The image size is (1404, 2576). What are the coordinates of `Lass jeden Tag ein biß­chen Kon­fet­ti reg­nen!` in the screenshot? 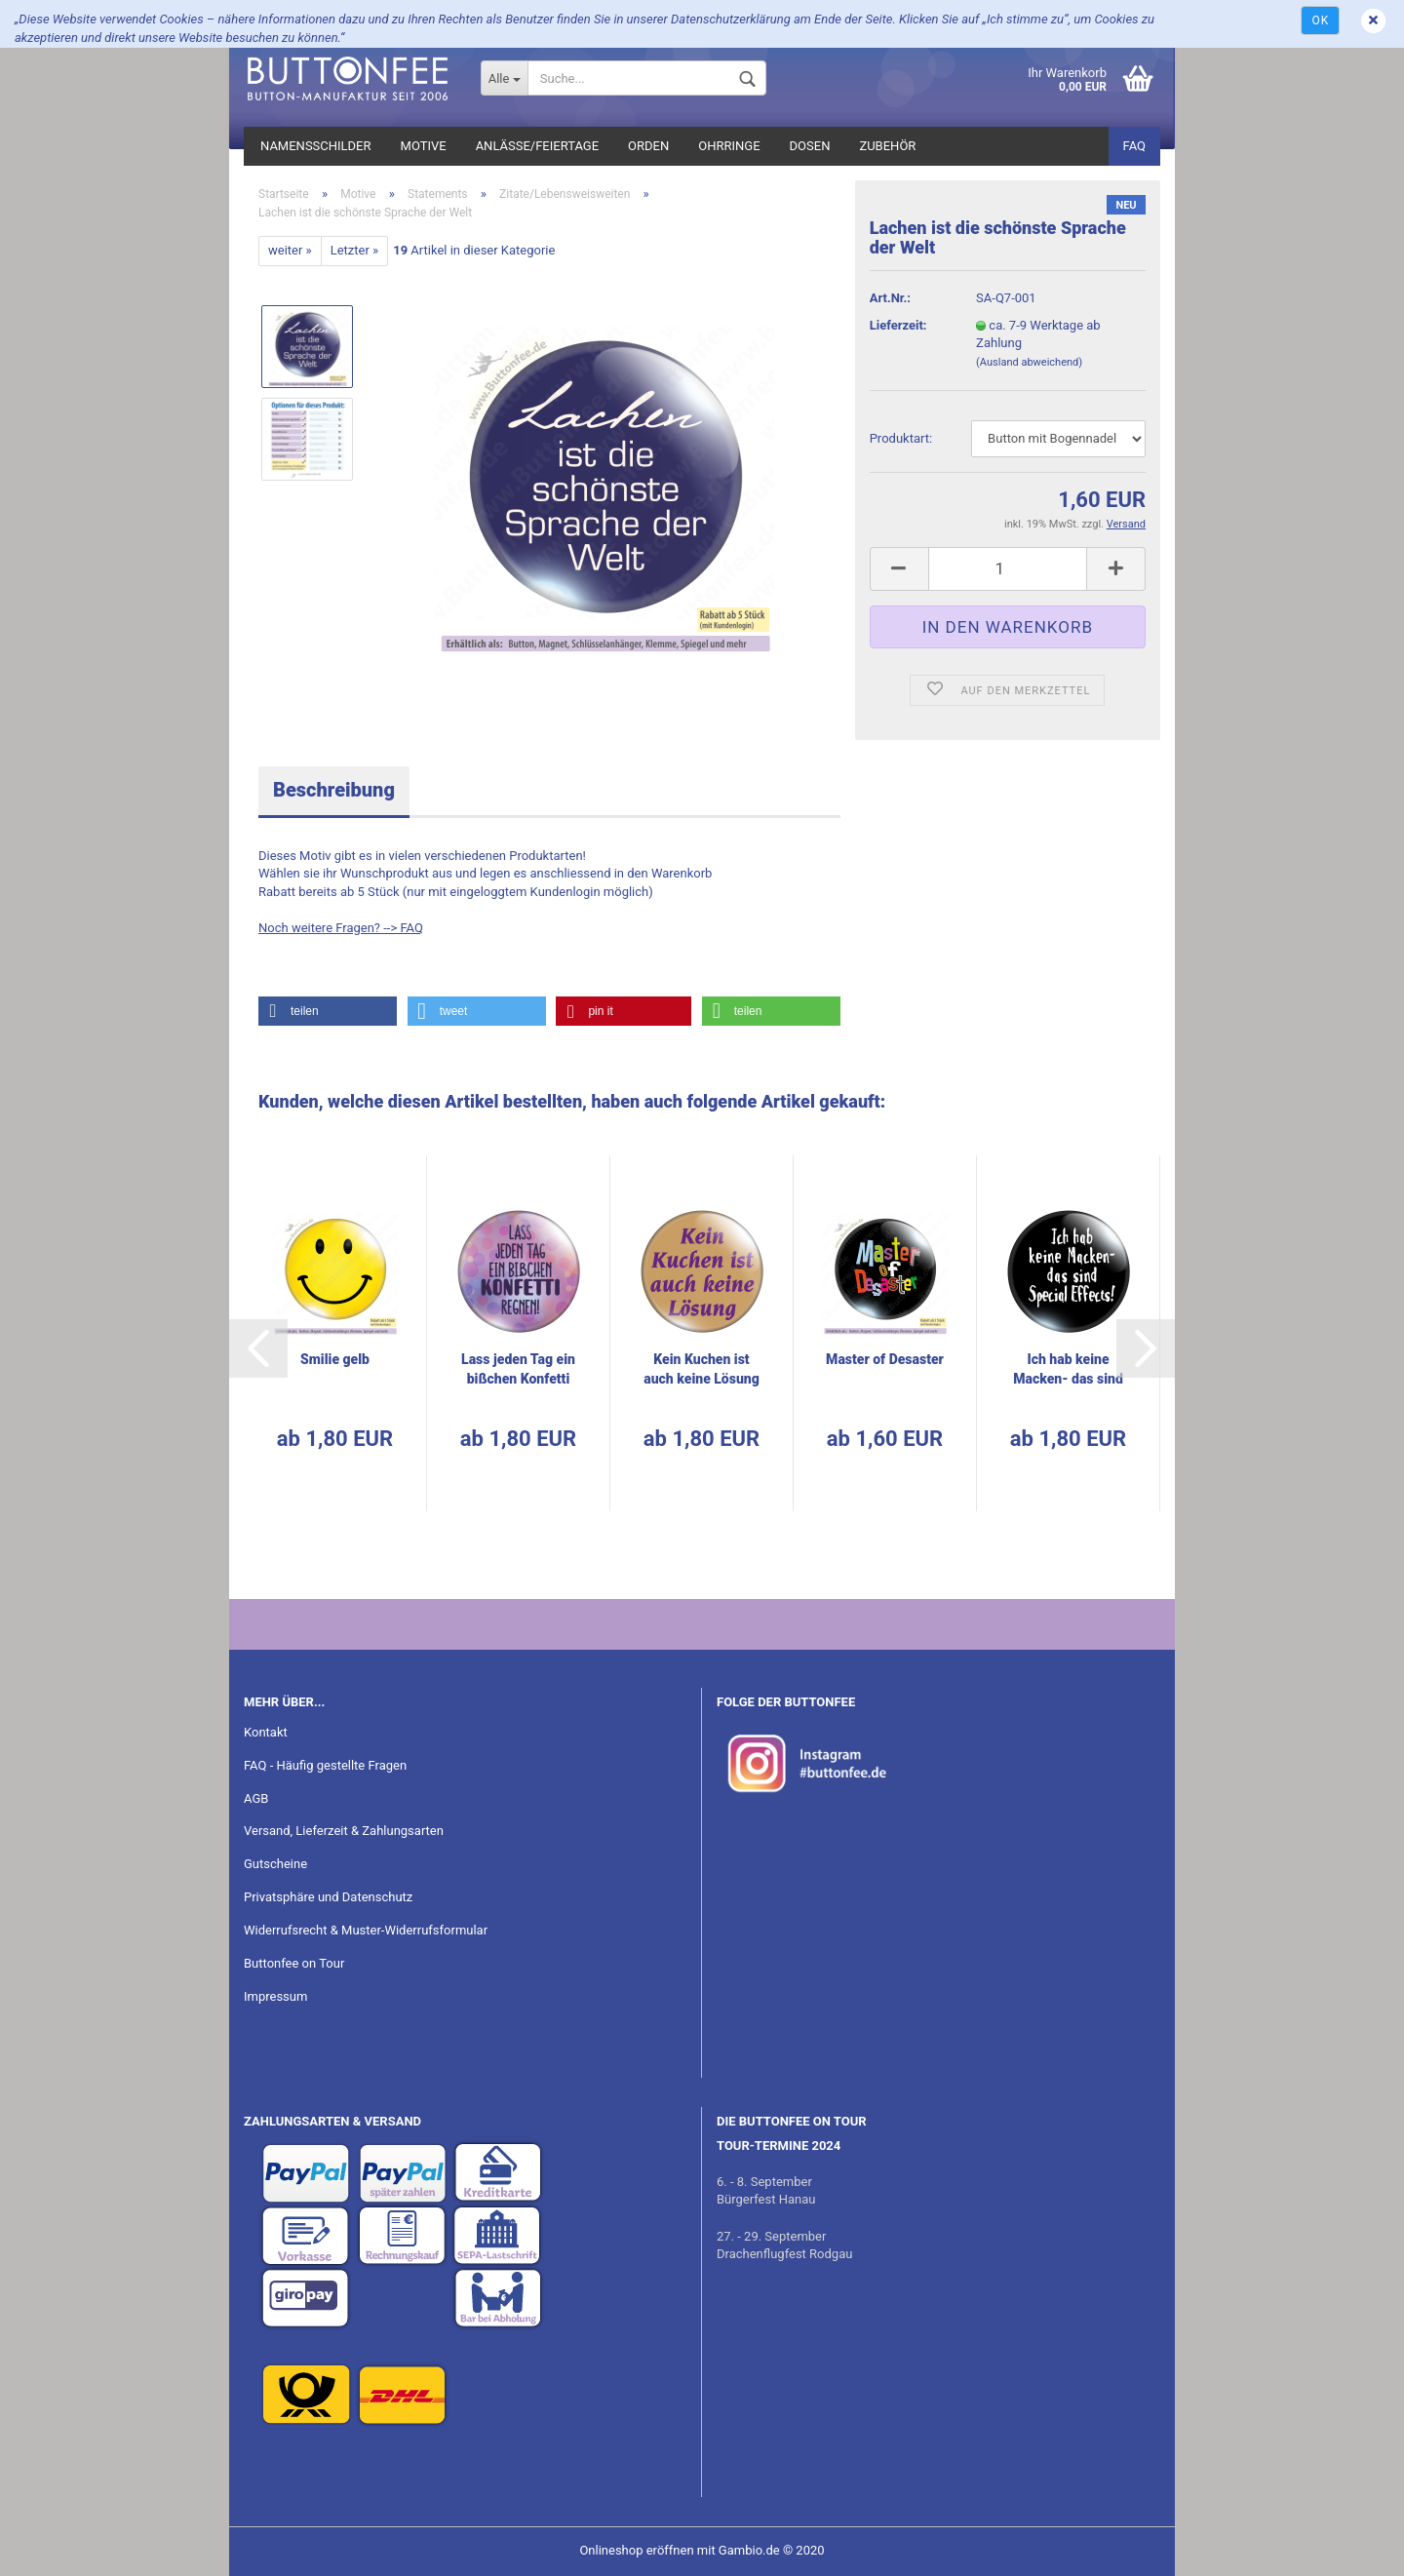 It's located at (518, 1370).